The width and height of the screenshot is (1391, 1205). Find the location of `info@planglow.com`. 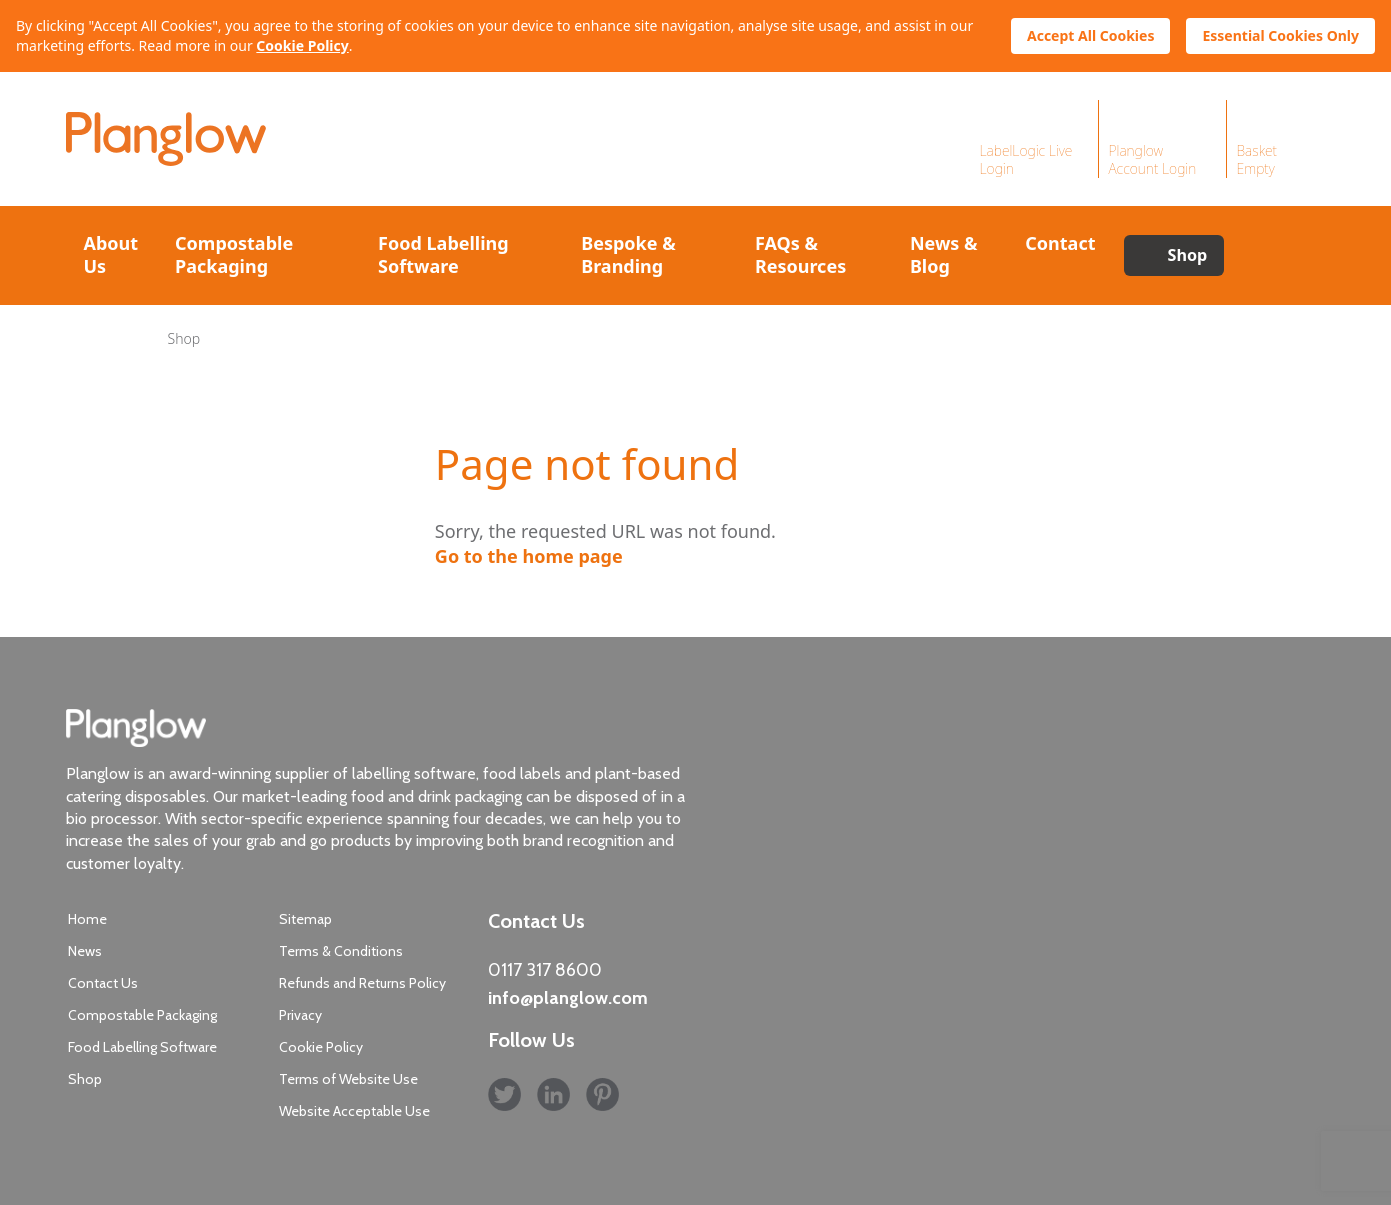

info@planglow.com is located at coordinates (568, 998).